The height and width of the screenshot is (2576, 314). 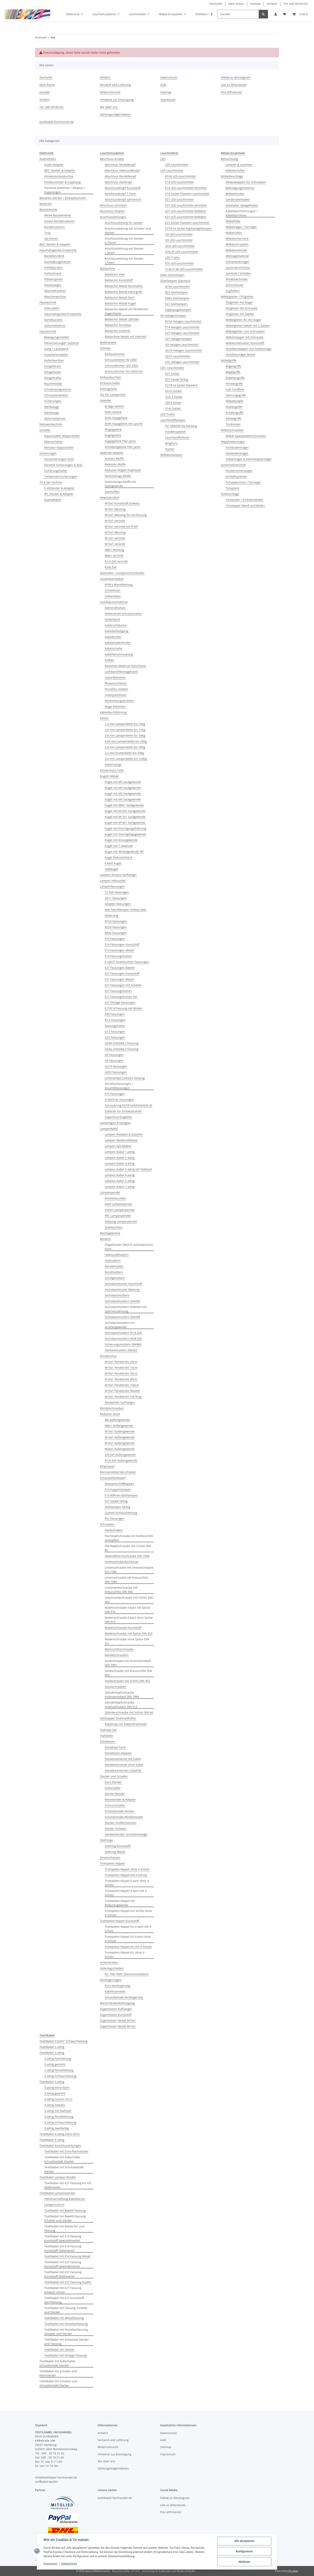 What do you see at coordinates (118, 2020) in the screenshot?
I see `Zugentlaster Metall M10x1` at bounding box center [118, 2020].